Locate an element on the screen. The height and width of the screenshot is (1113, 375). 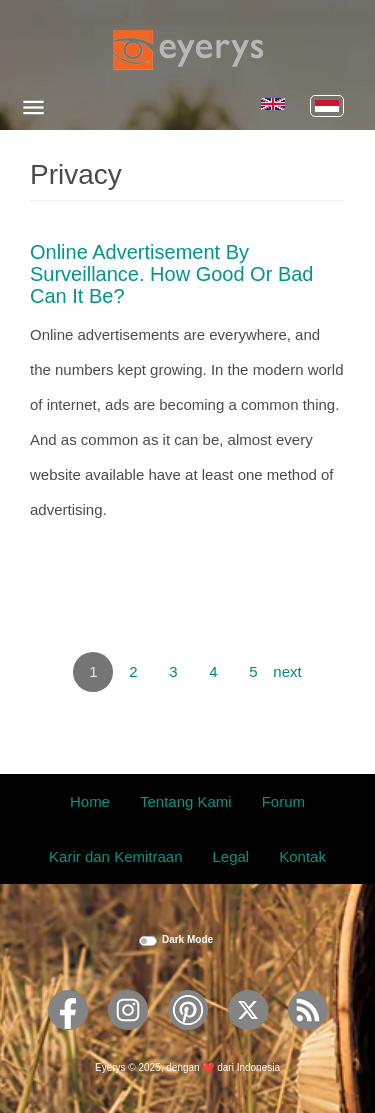
Forum is located at coordinates (283, 801).